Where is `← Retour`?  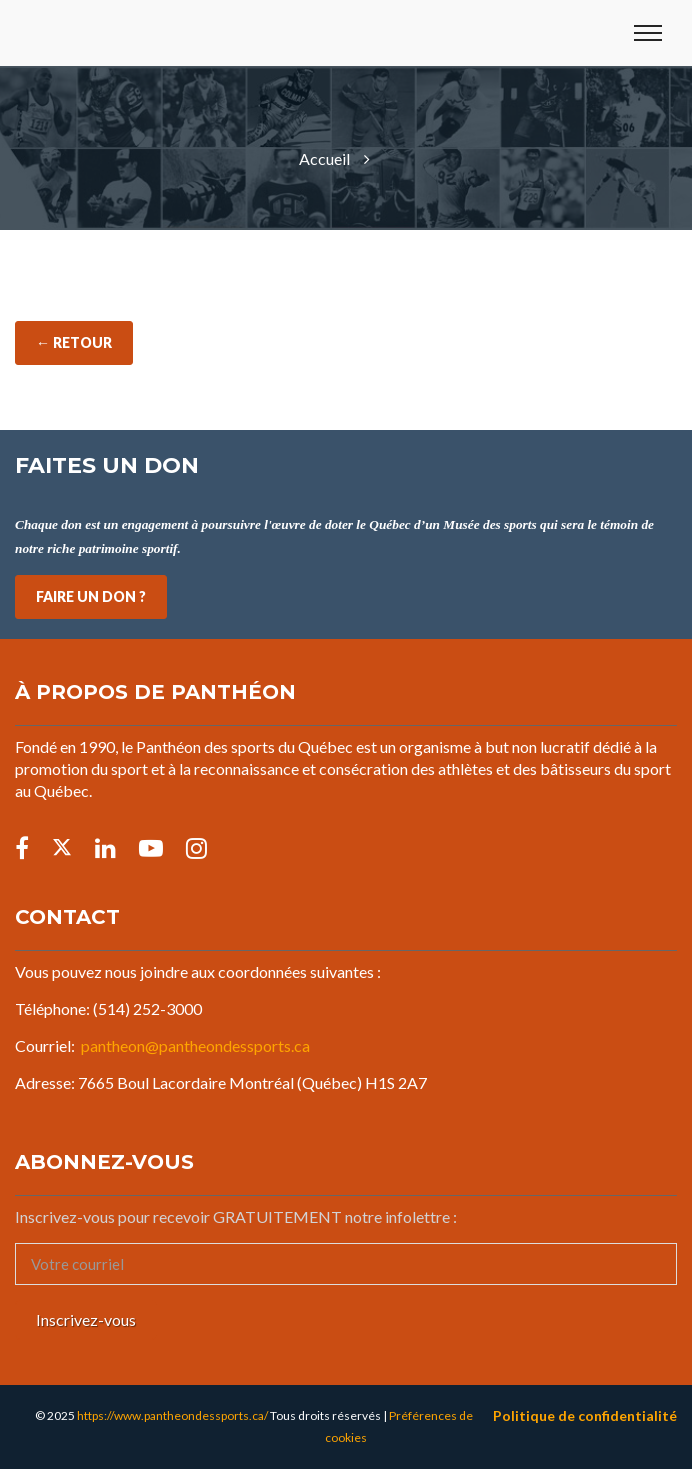
← Retour is located at coordinates (74, 342).